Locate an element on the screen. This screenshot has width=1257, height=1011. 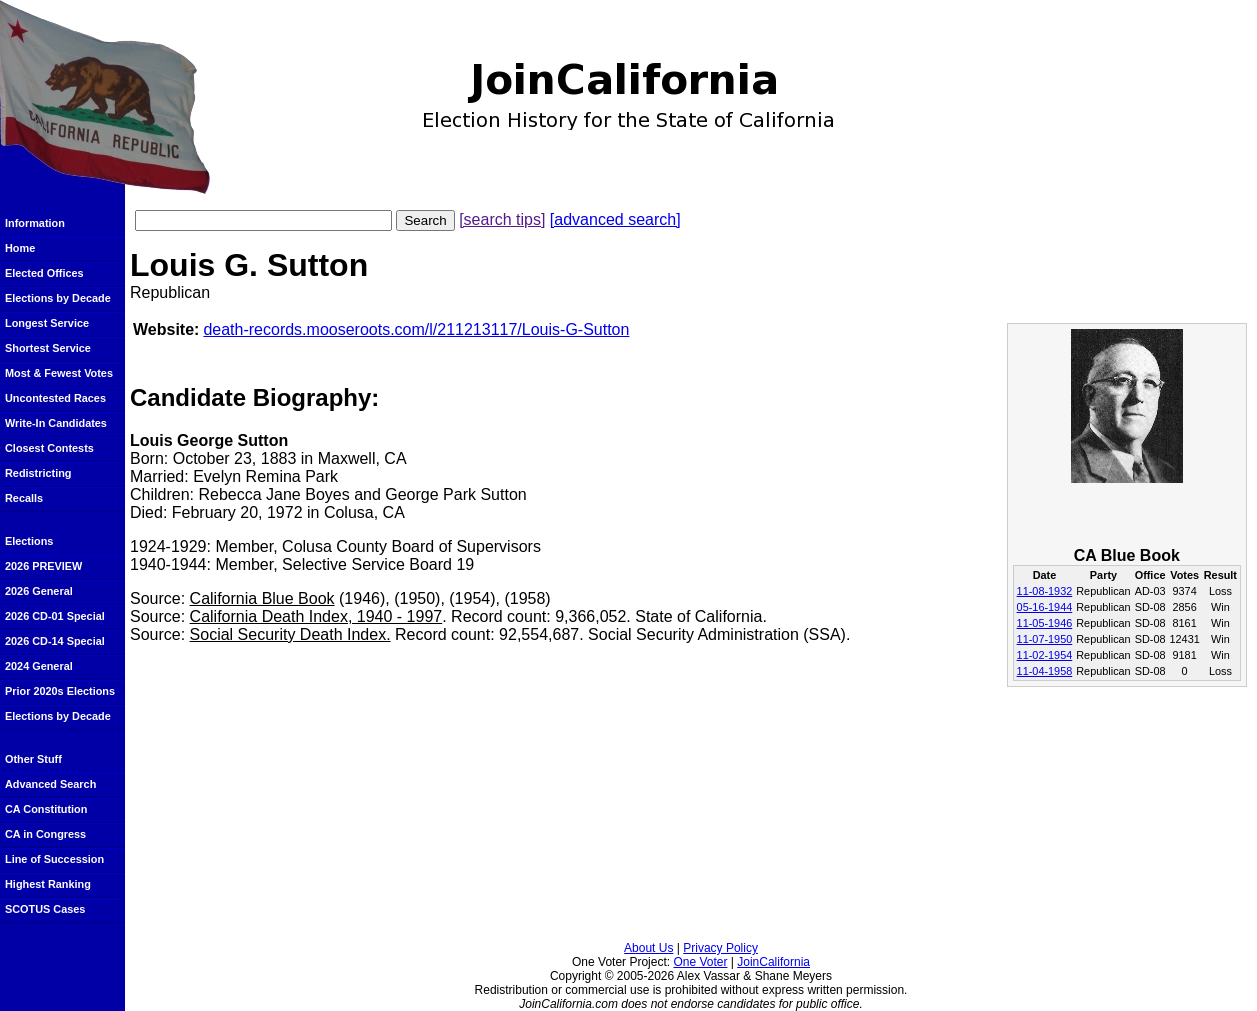
CA in Congress is located at coordinates (45, 834).